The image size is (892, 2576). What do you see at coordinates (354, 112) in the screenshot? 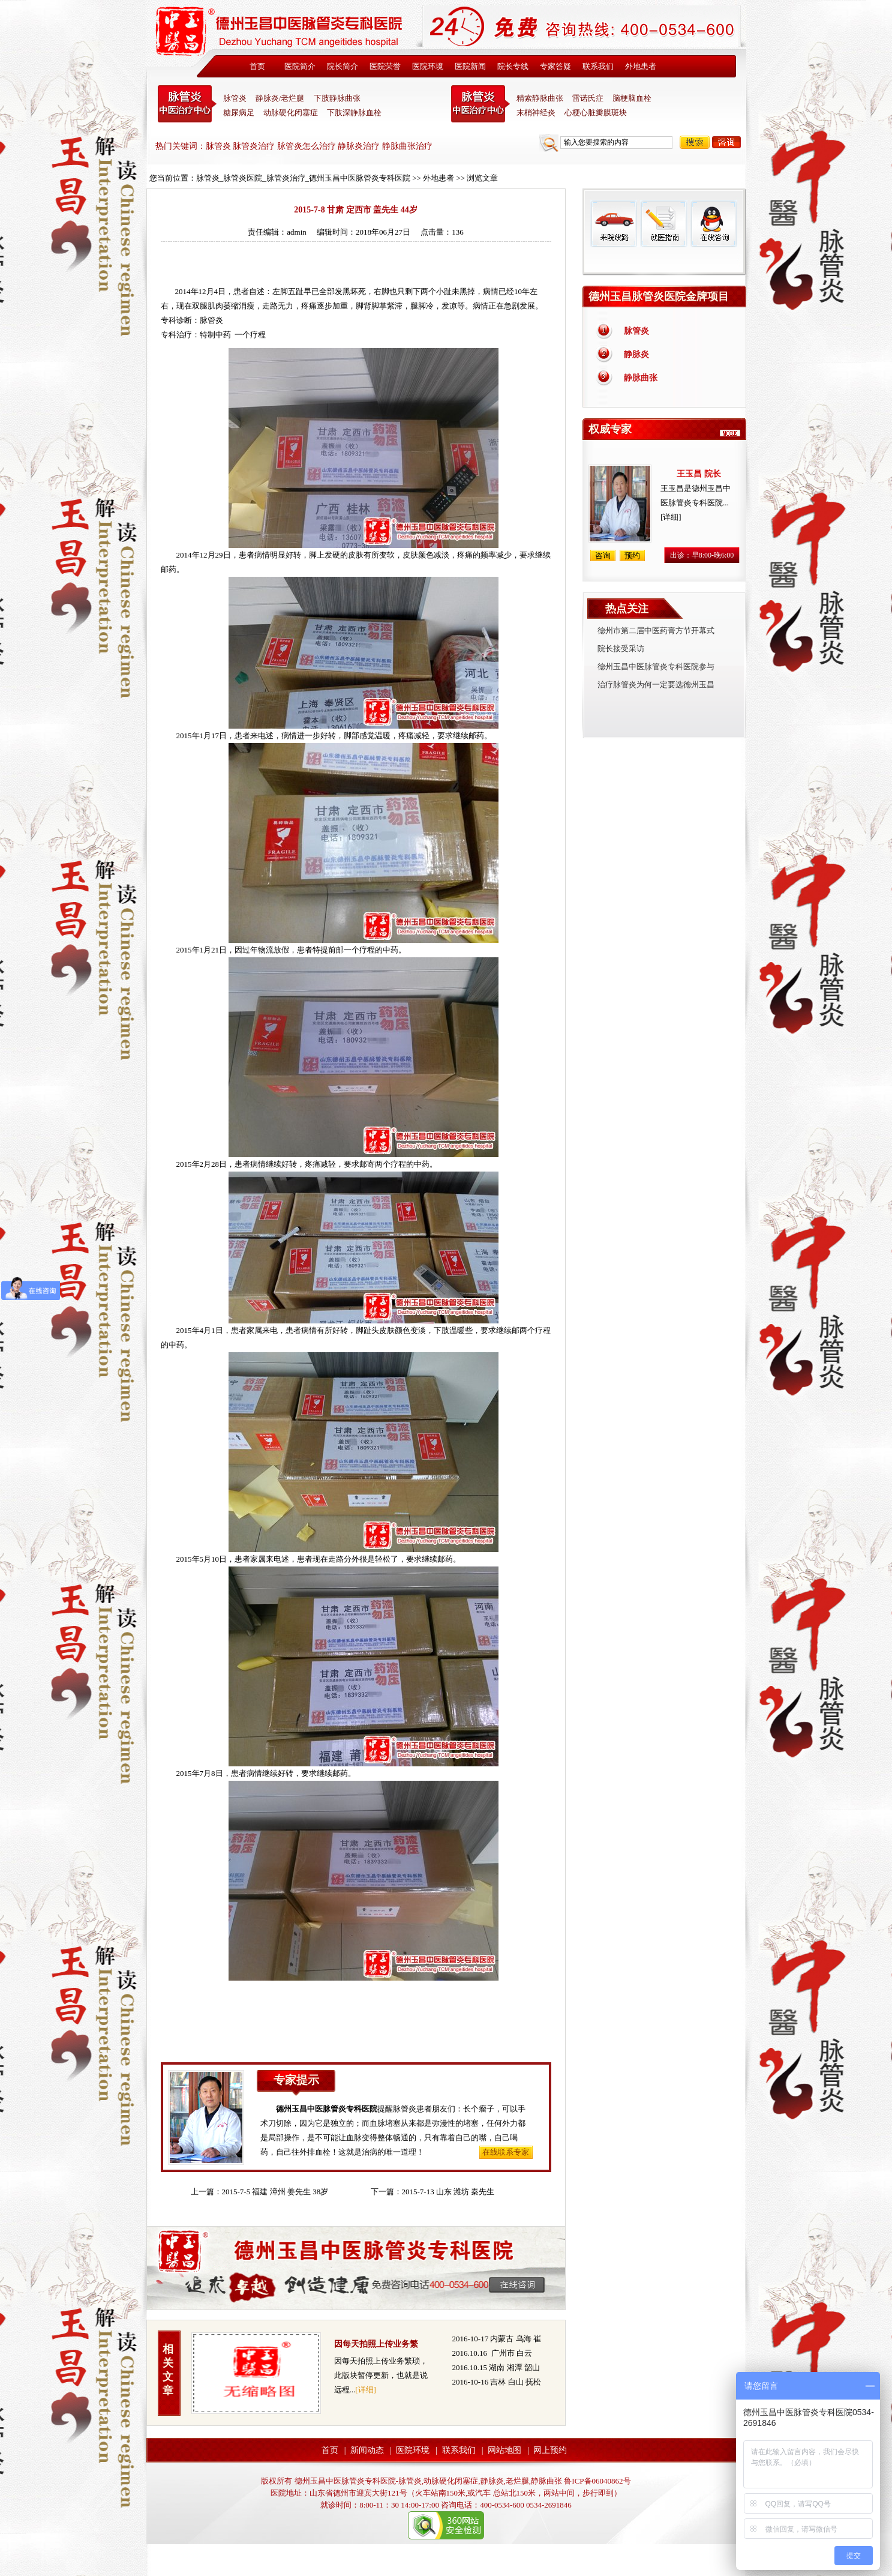
I see `下肢深静脉血栓` at bounding box center [354, 112].